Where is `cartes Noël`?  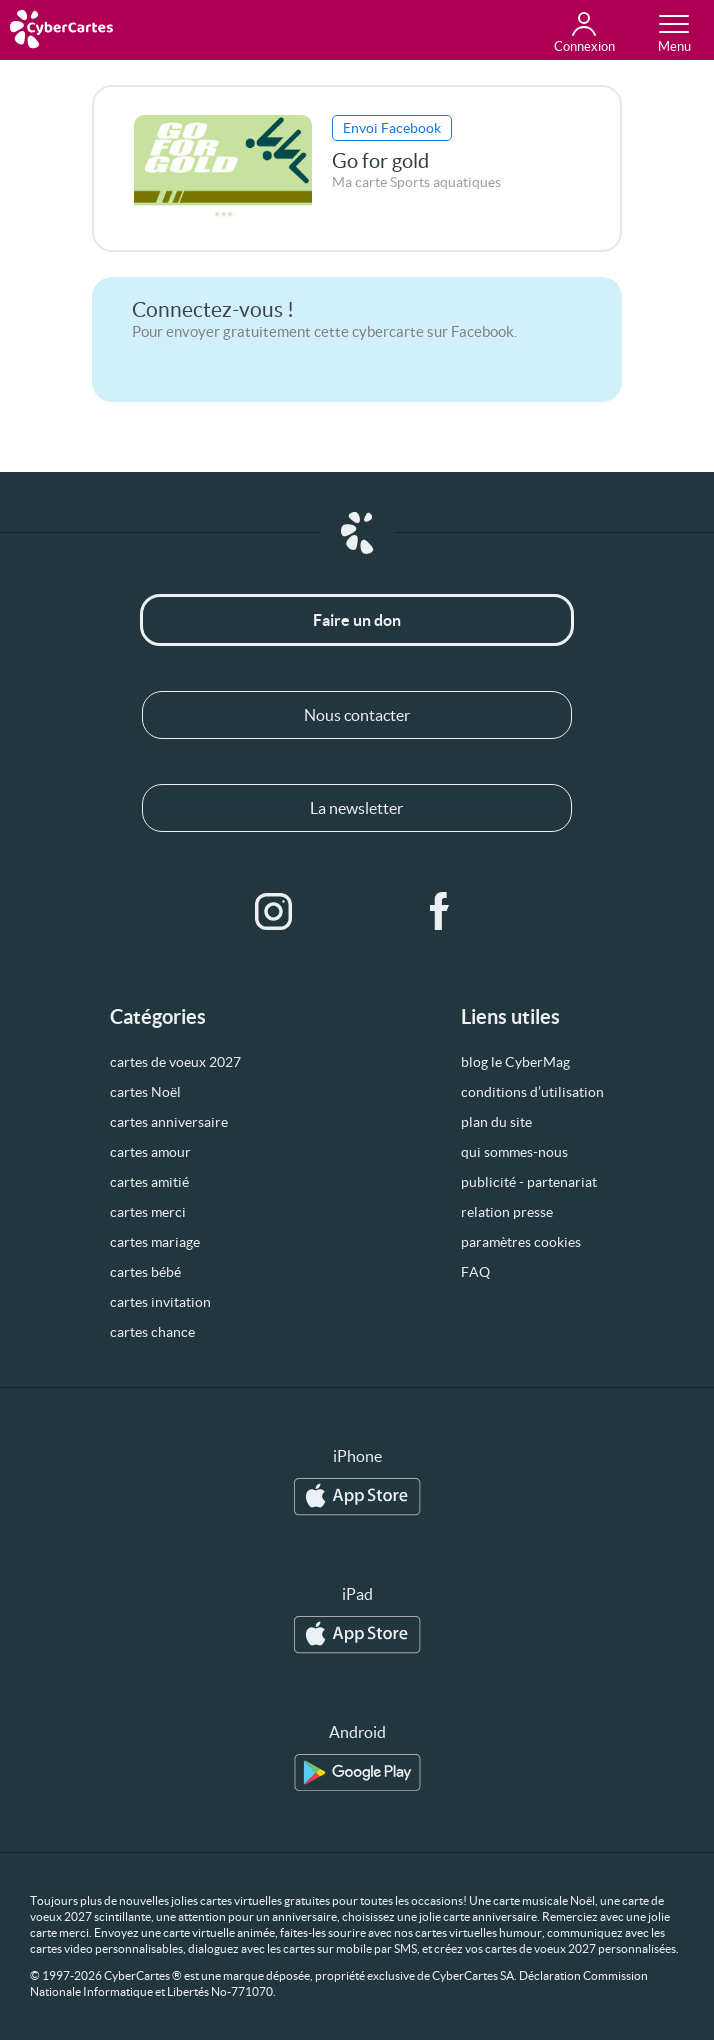 cartes Noël is located at coordinates (145, 1092).